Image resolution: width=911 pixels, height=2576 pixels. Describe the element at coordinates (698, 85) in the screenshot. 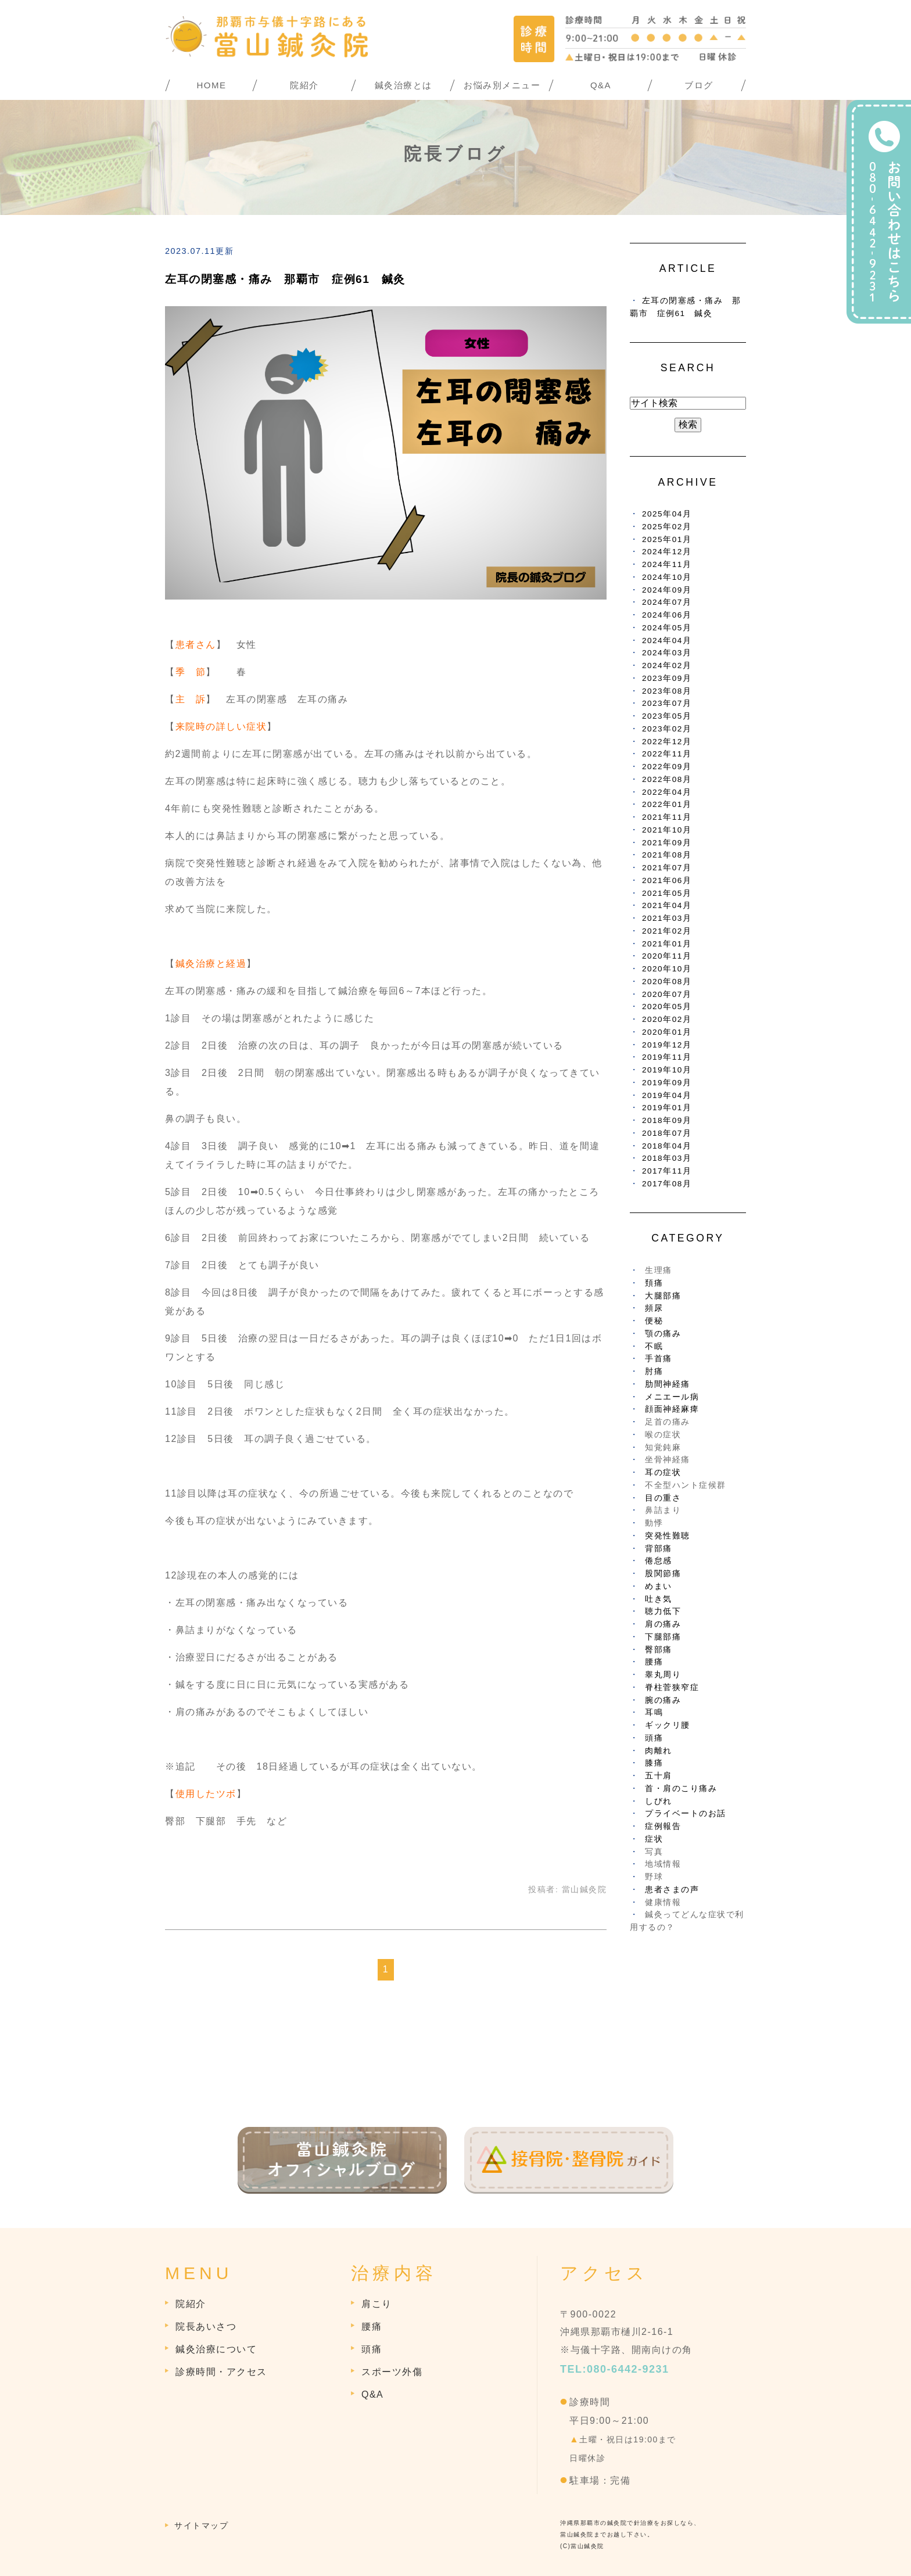

I see `ブログ` at that location.